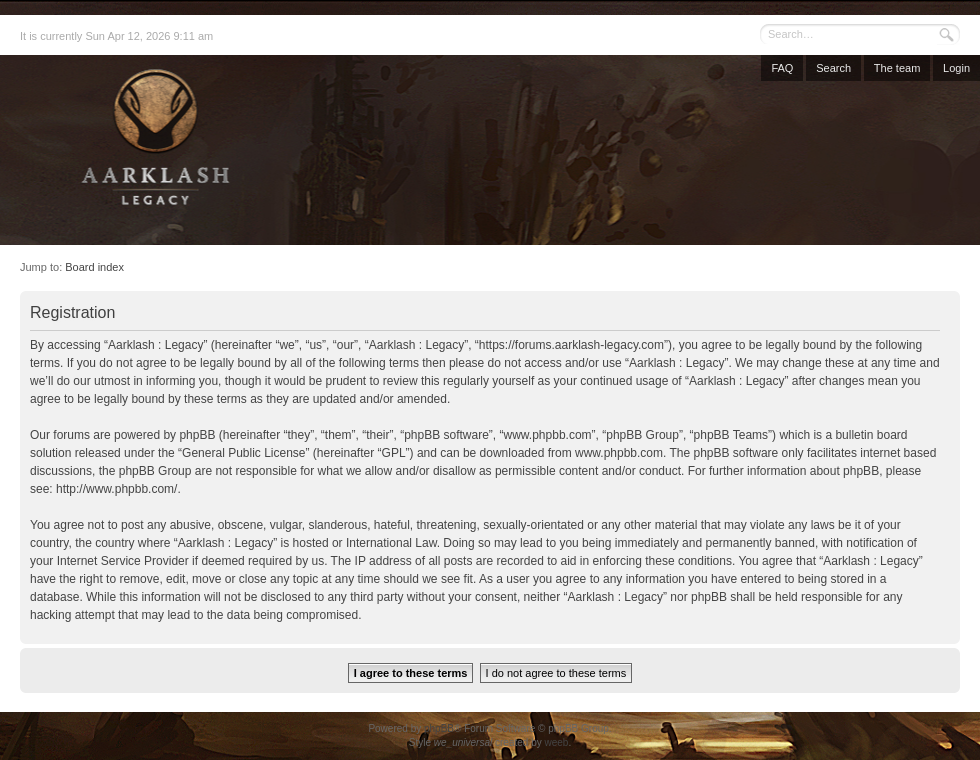 This screenshot has height=760, width=980. Describe the element at coordinates (439, 728) in the screenshot. I see `phpBB` at that location.